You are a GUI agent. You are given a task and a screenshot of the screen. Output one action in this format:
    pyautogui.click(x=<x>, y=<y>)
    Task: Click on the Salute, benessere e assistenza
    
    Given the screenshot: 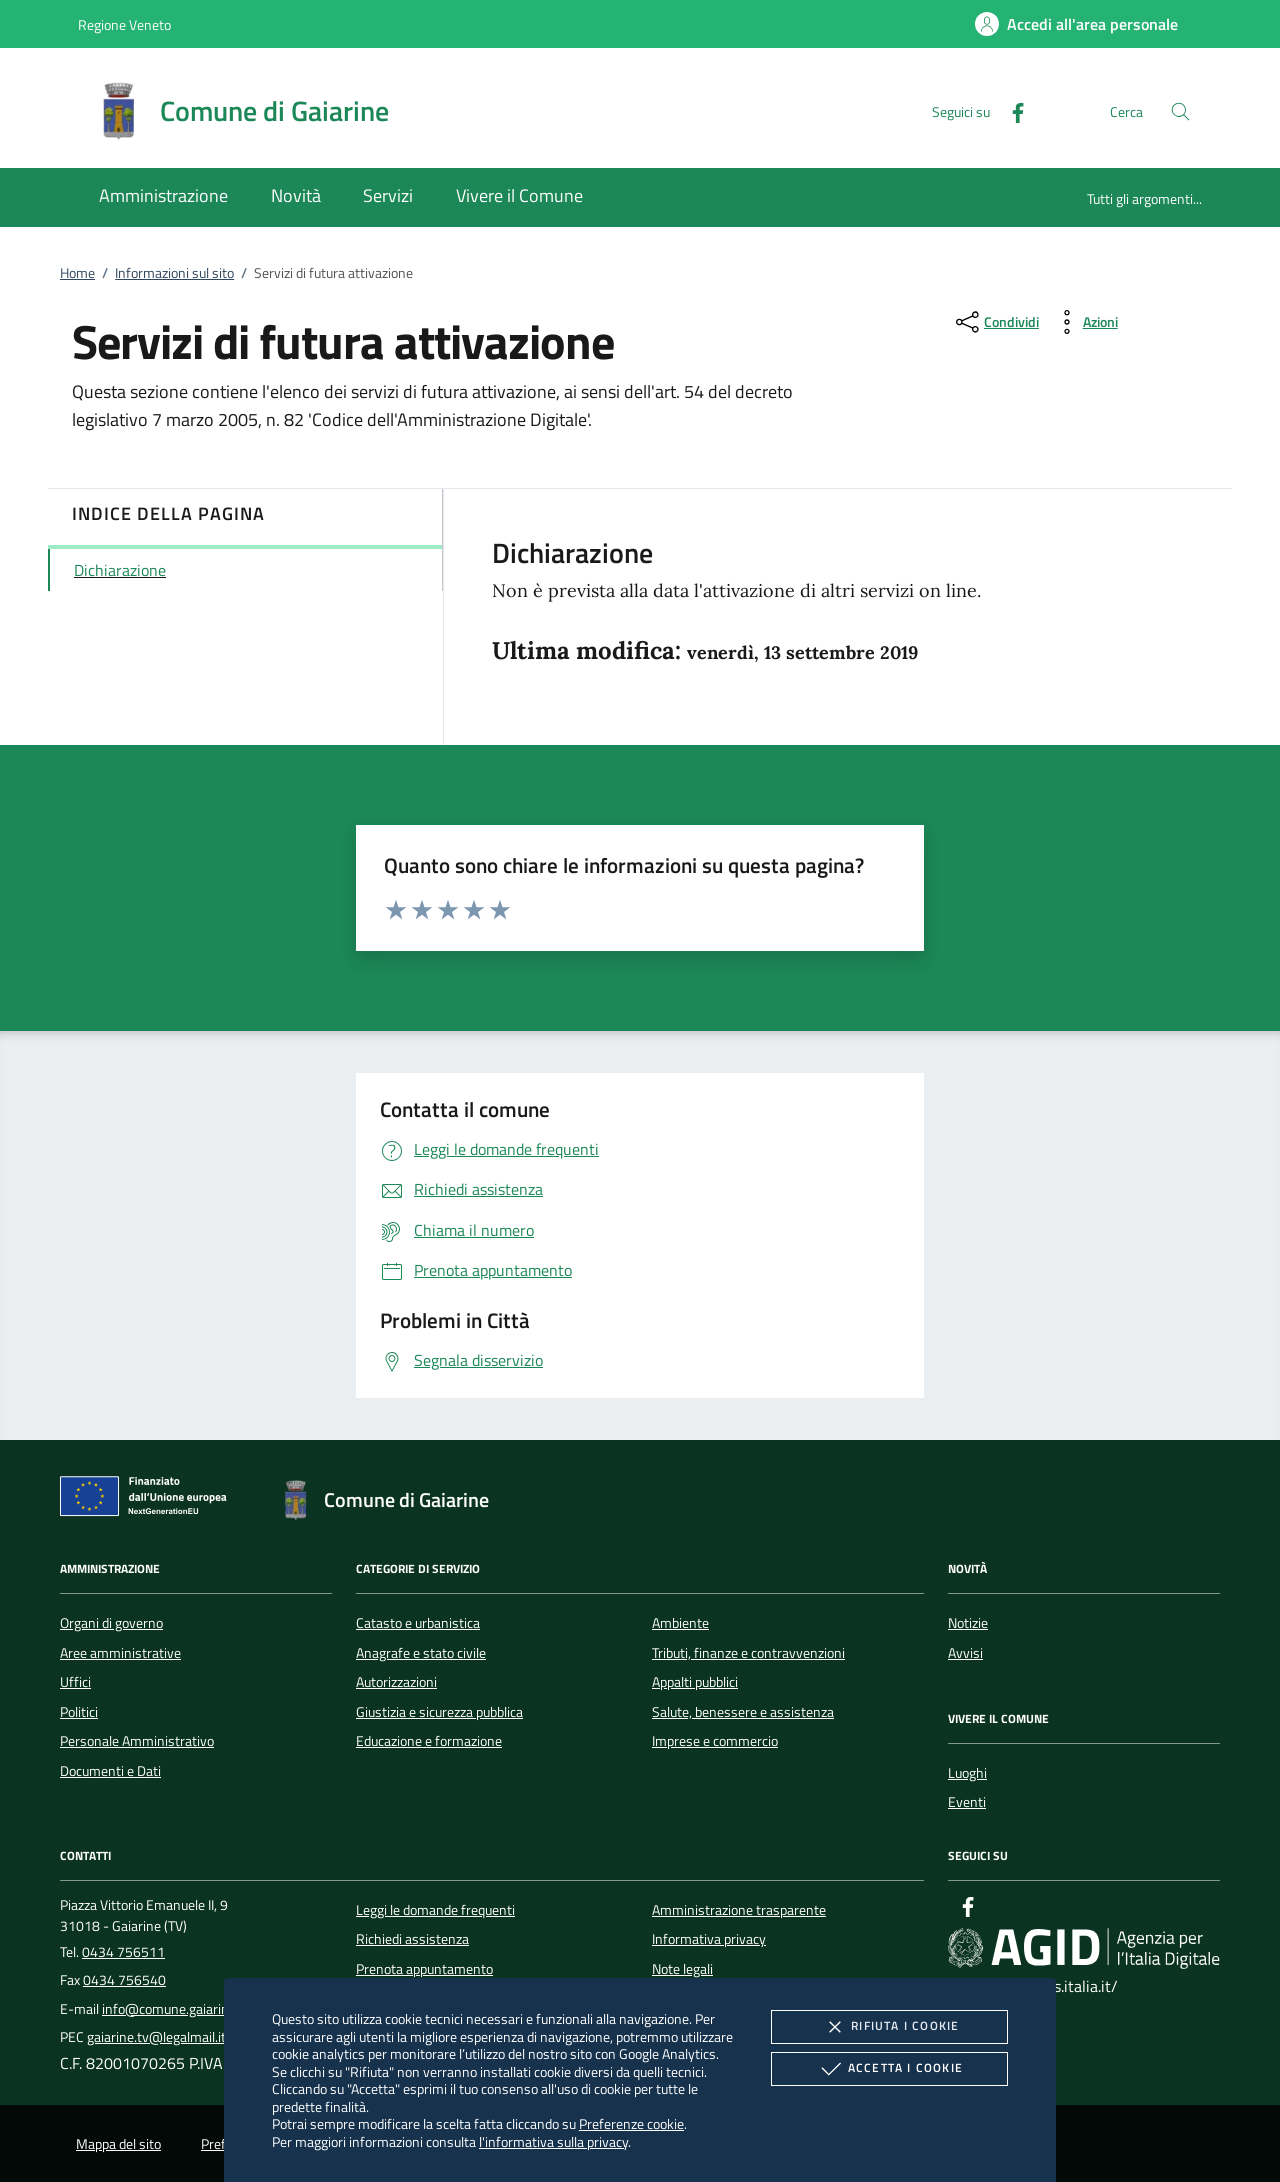 What is the action you would take?
    pyautogui.click(x=743, y=1712)
    